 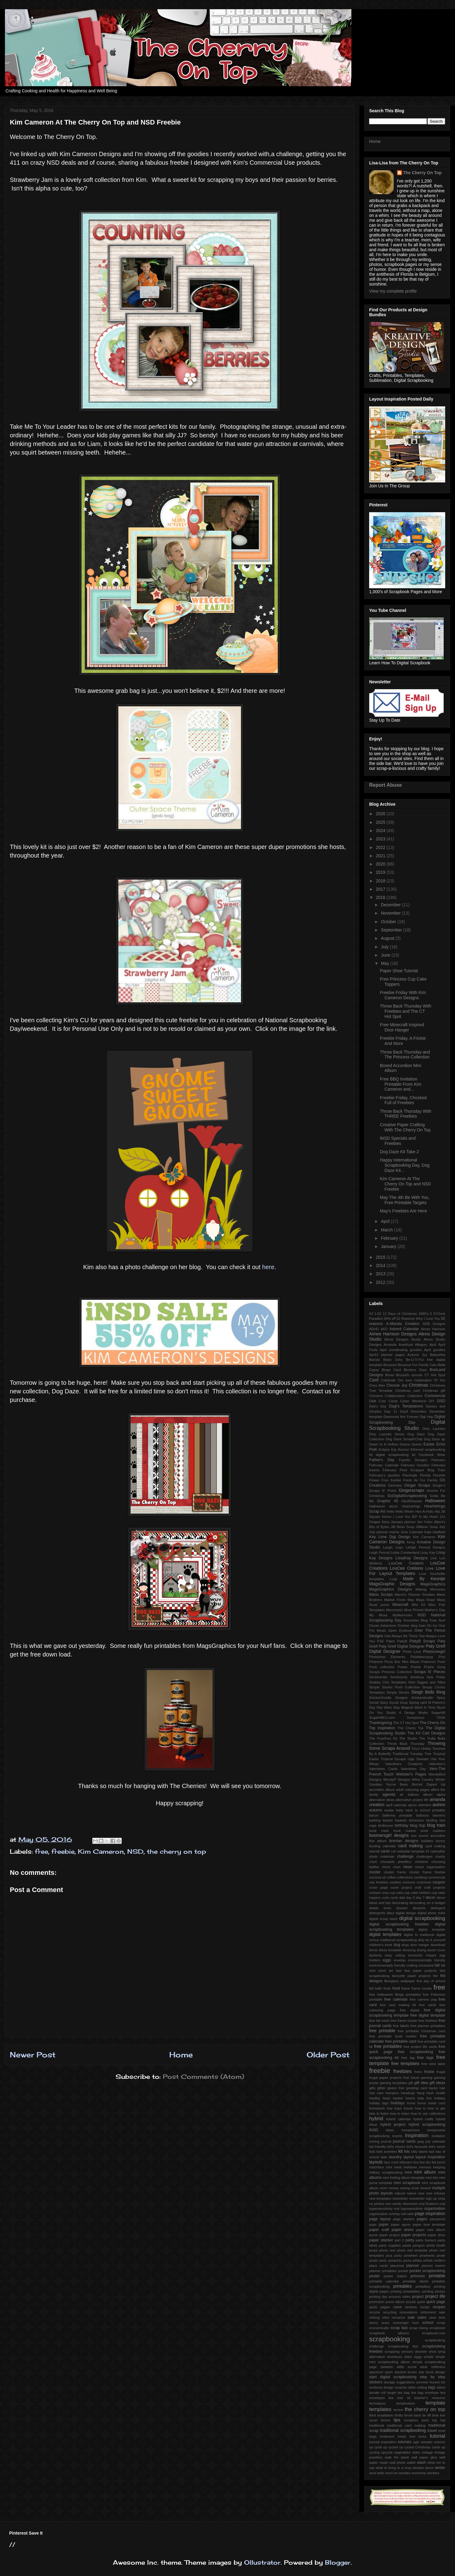 I want to click on owl, so click(x=403, y=2214).